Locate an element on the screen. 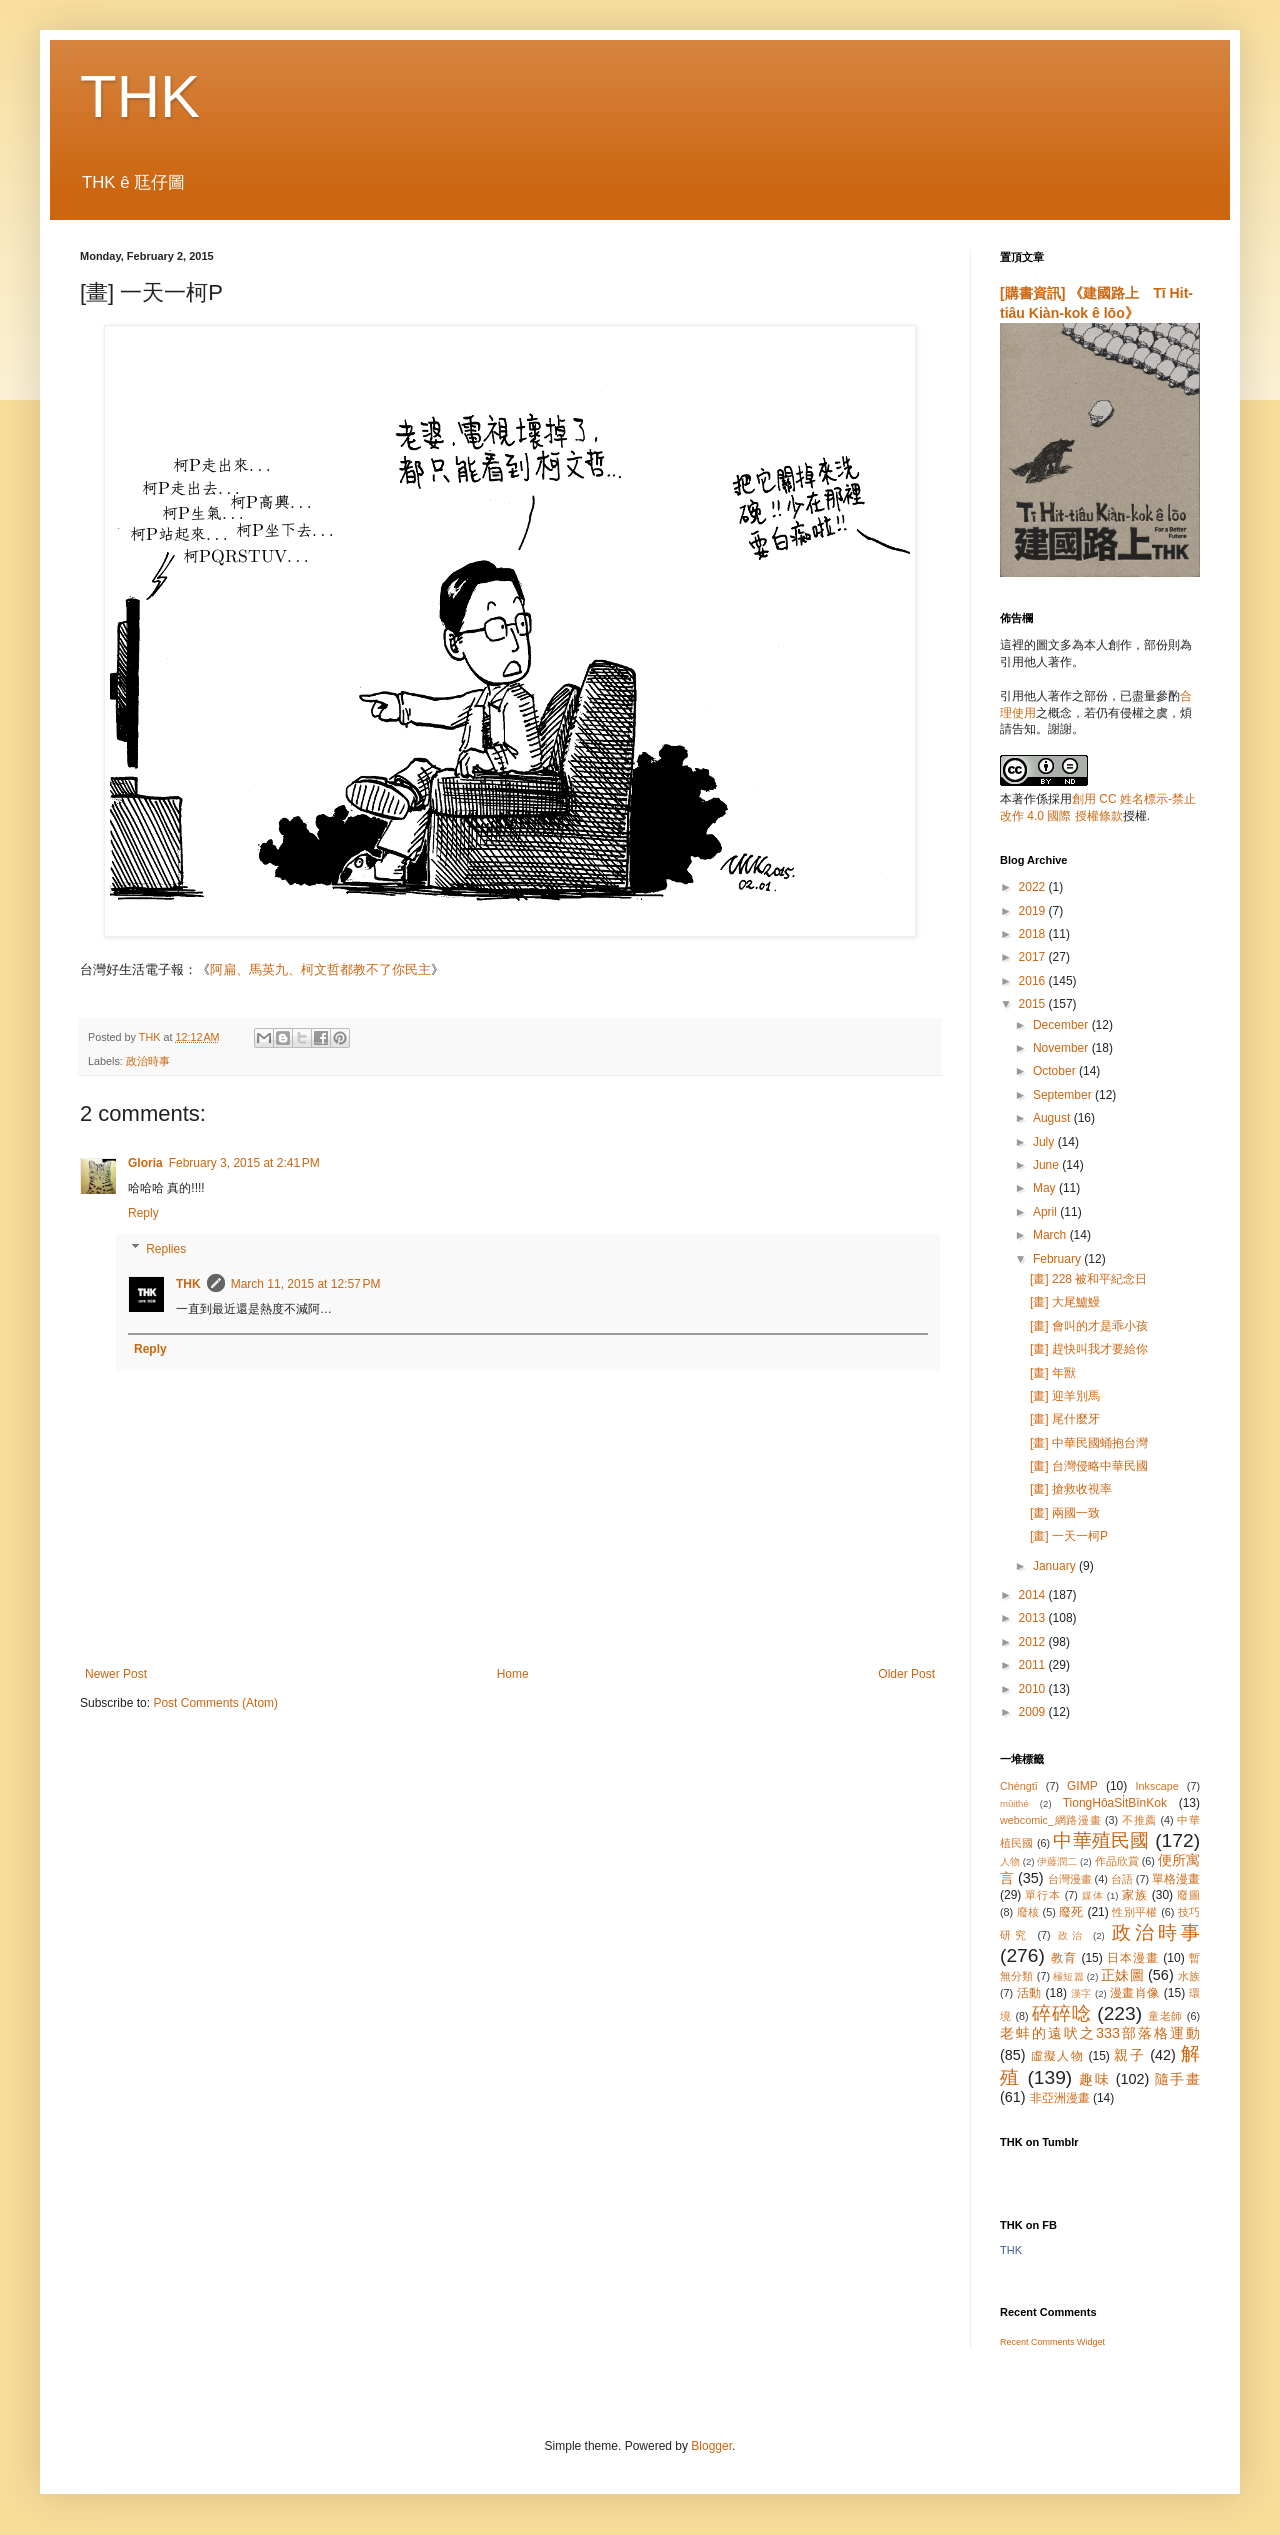  性別平權 is located at coordinates (1134, 1912).